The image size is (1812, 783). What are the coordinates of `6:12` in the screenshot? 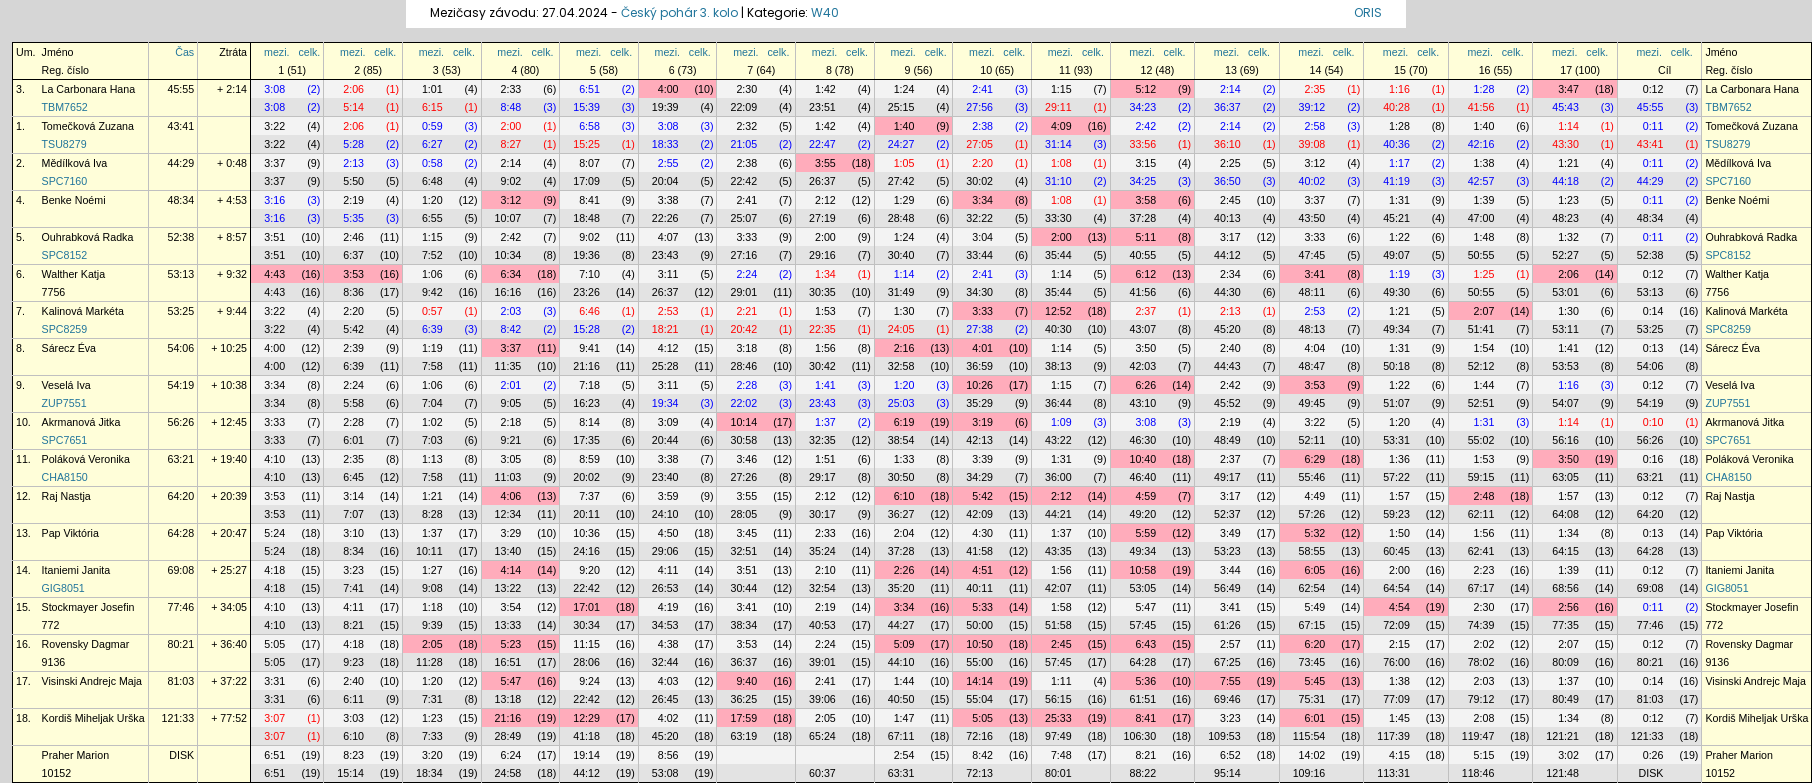 It's located at (1145, 274).